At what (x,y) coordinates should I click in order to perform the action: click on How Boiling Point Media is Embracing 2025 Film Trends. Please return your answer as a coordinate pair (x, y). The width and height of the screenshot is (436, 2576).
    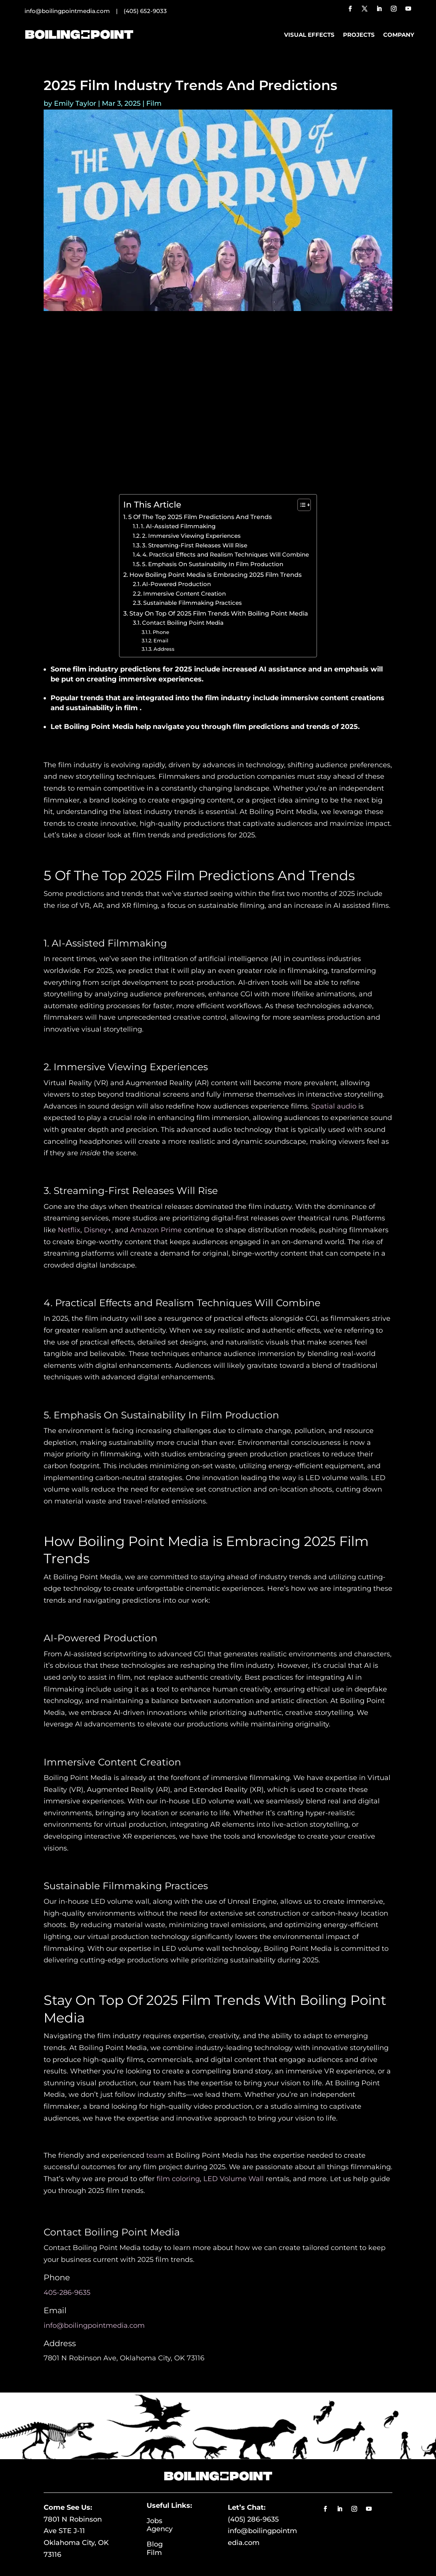
    Looking at the image, I should click on (215, 574).